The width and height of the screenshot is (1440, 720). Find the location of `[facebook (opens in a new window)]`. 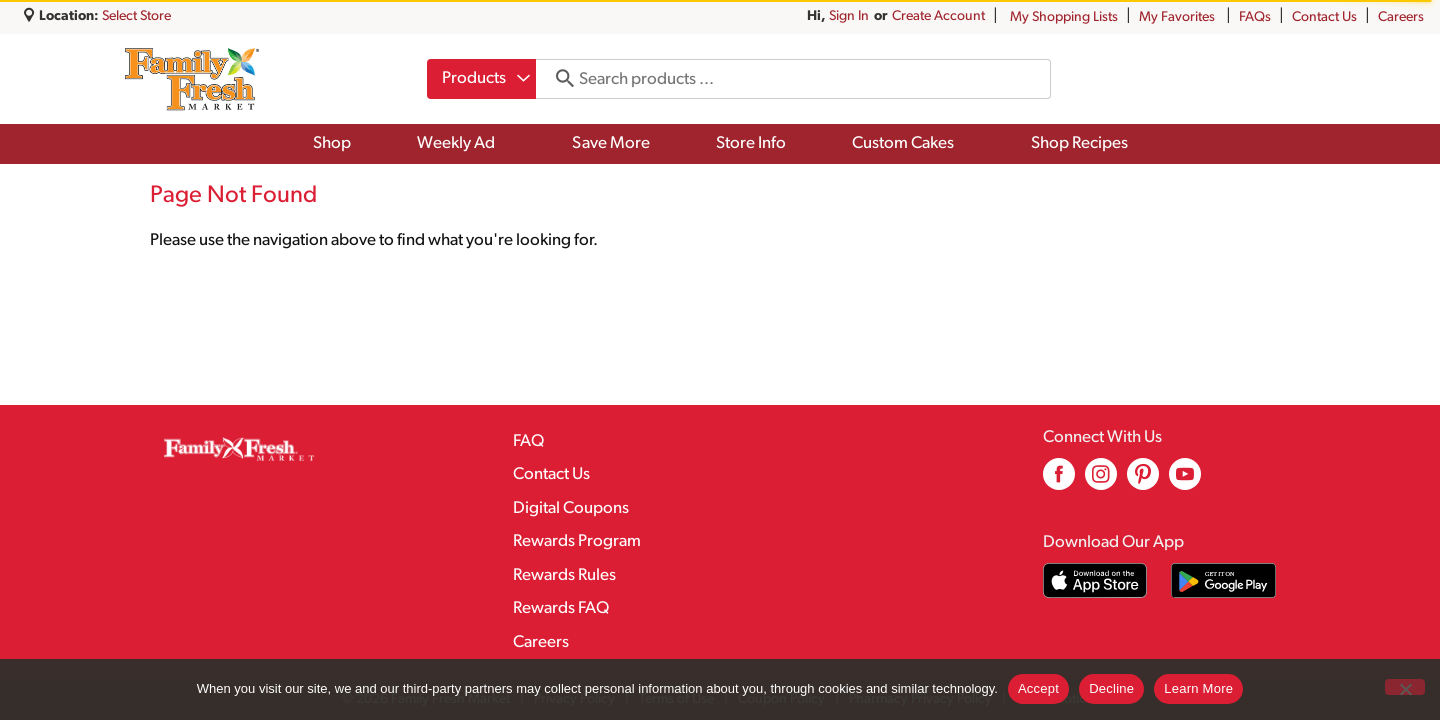

[facebook (opens in a new window)] is located at coordinates (1059, 481).